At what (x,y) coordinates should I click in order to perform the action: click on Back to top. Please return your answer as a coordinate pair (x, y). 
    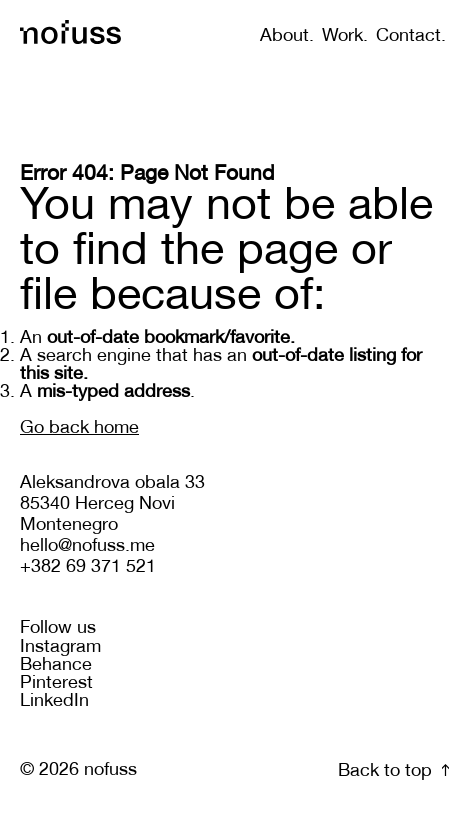
    Looking at the image, I should click on (393, 771).